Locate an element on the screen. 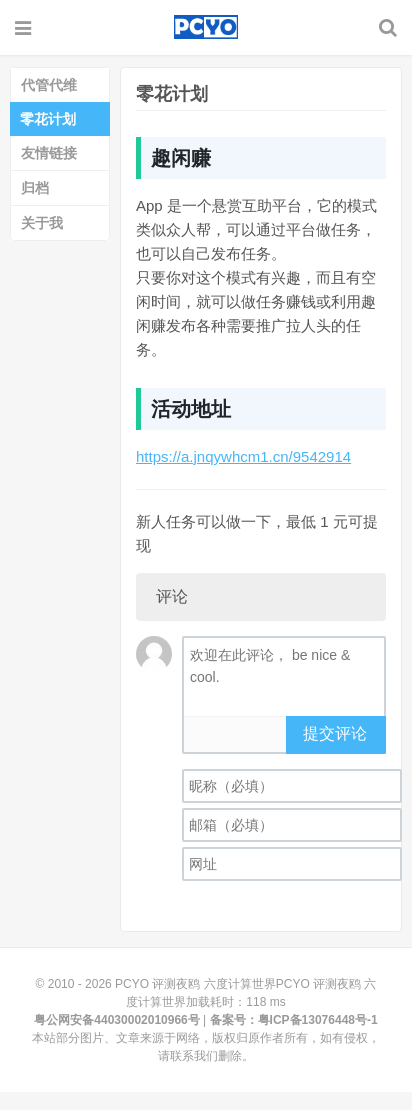 This screenshot has height=1110, width=412. 友情链接 is located at coordinates (49, 153).